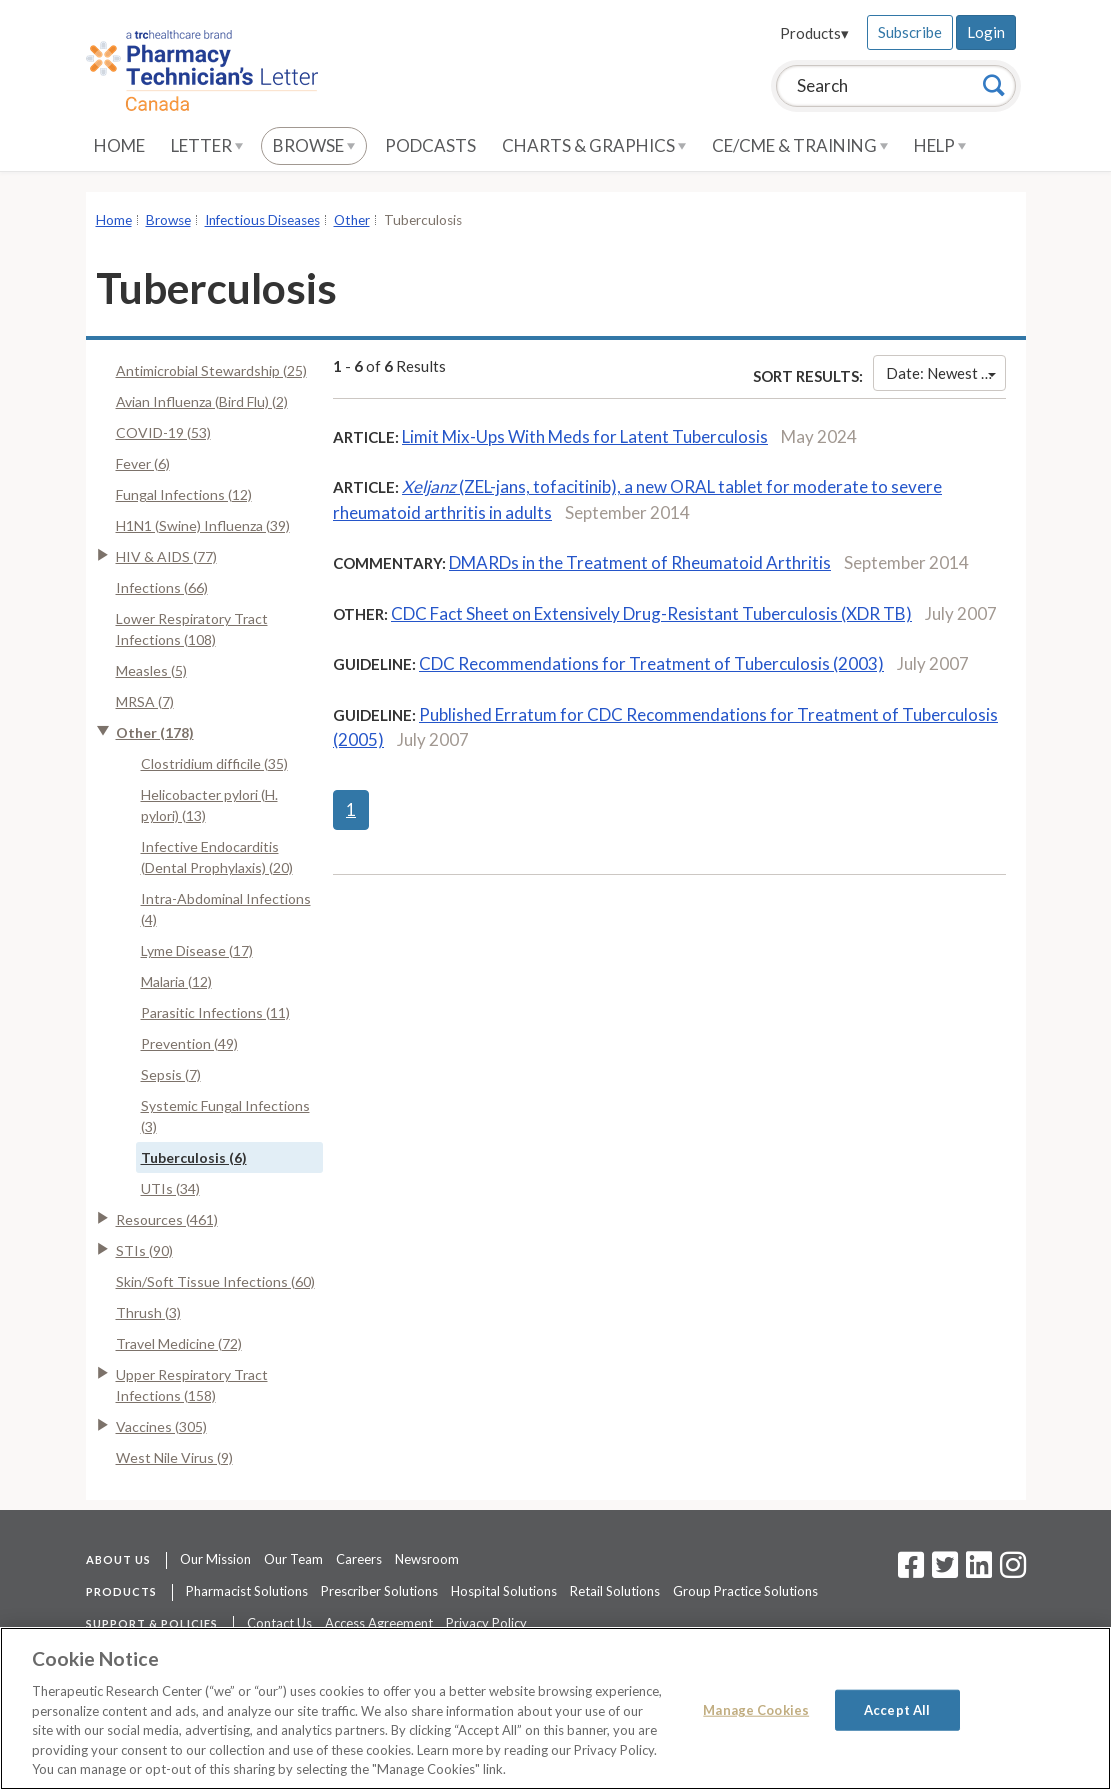 Image resolution: width=1111 pixels, height=1790 pixels. I want to click on Clostridium difficile (35), so click(214, 763).